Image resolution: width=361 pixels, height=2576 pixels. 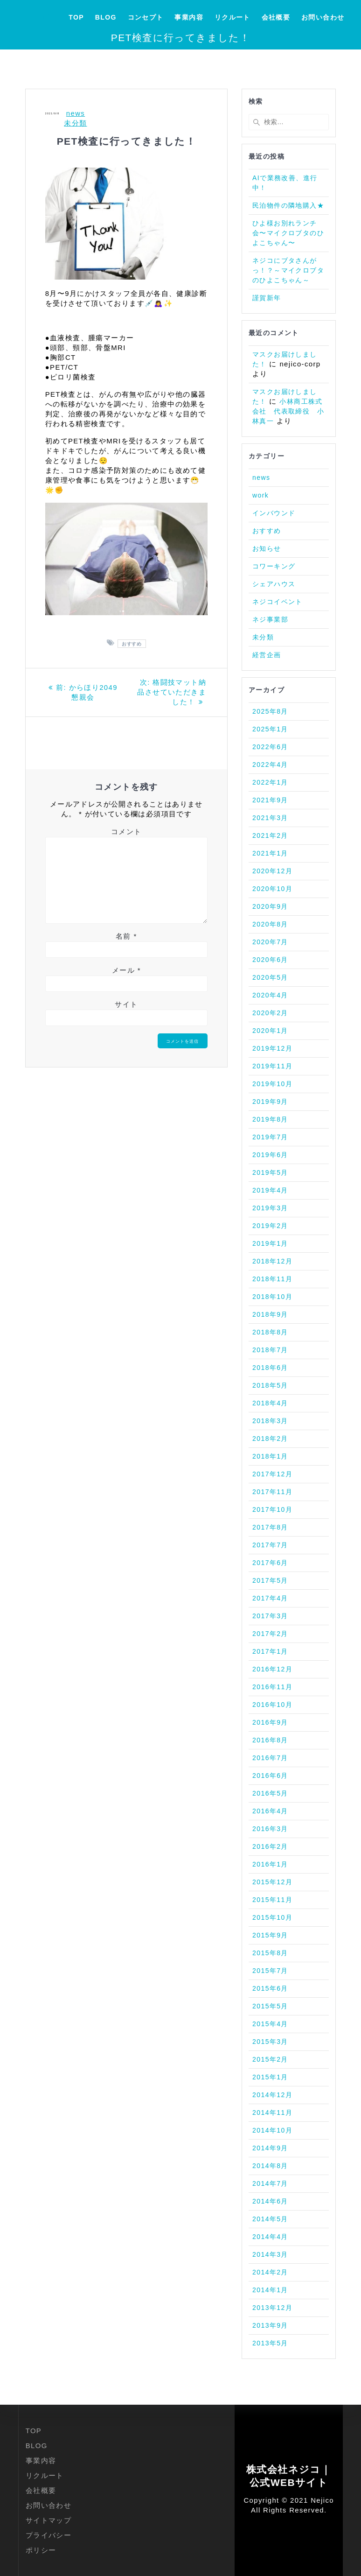 I want to click on 2014年4月, so click(x=270, y=2236).